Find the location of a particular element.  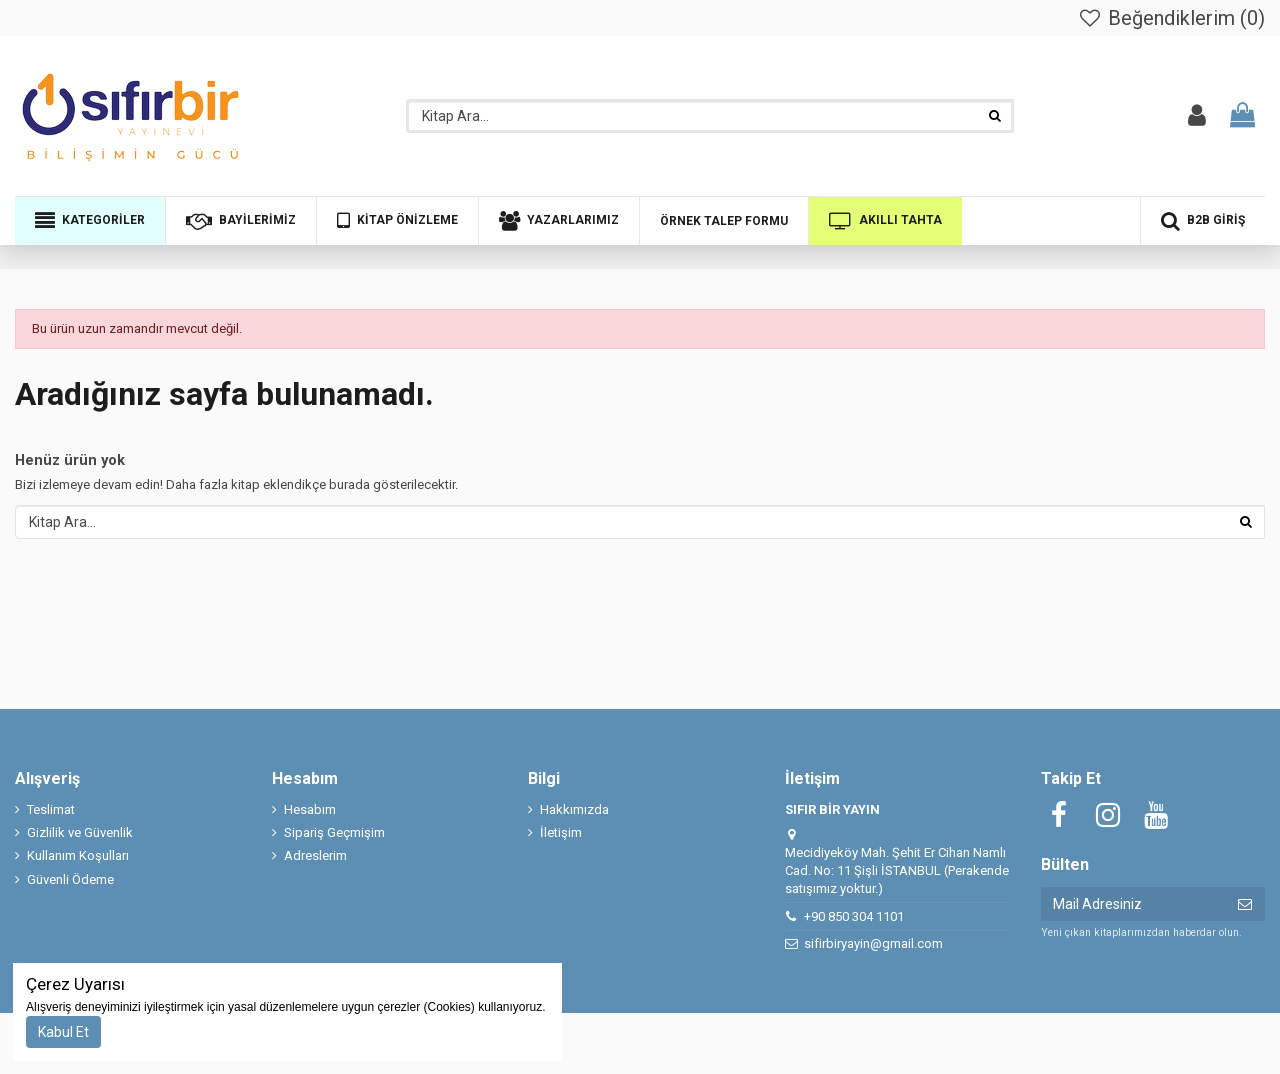

Teslimat is located at coordinates (51, 809).